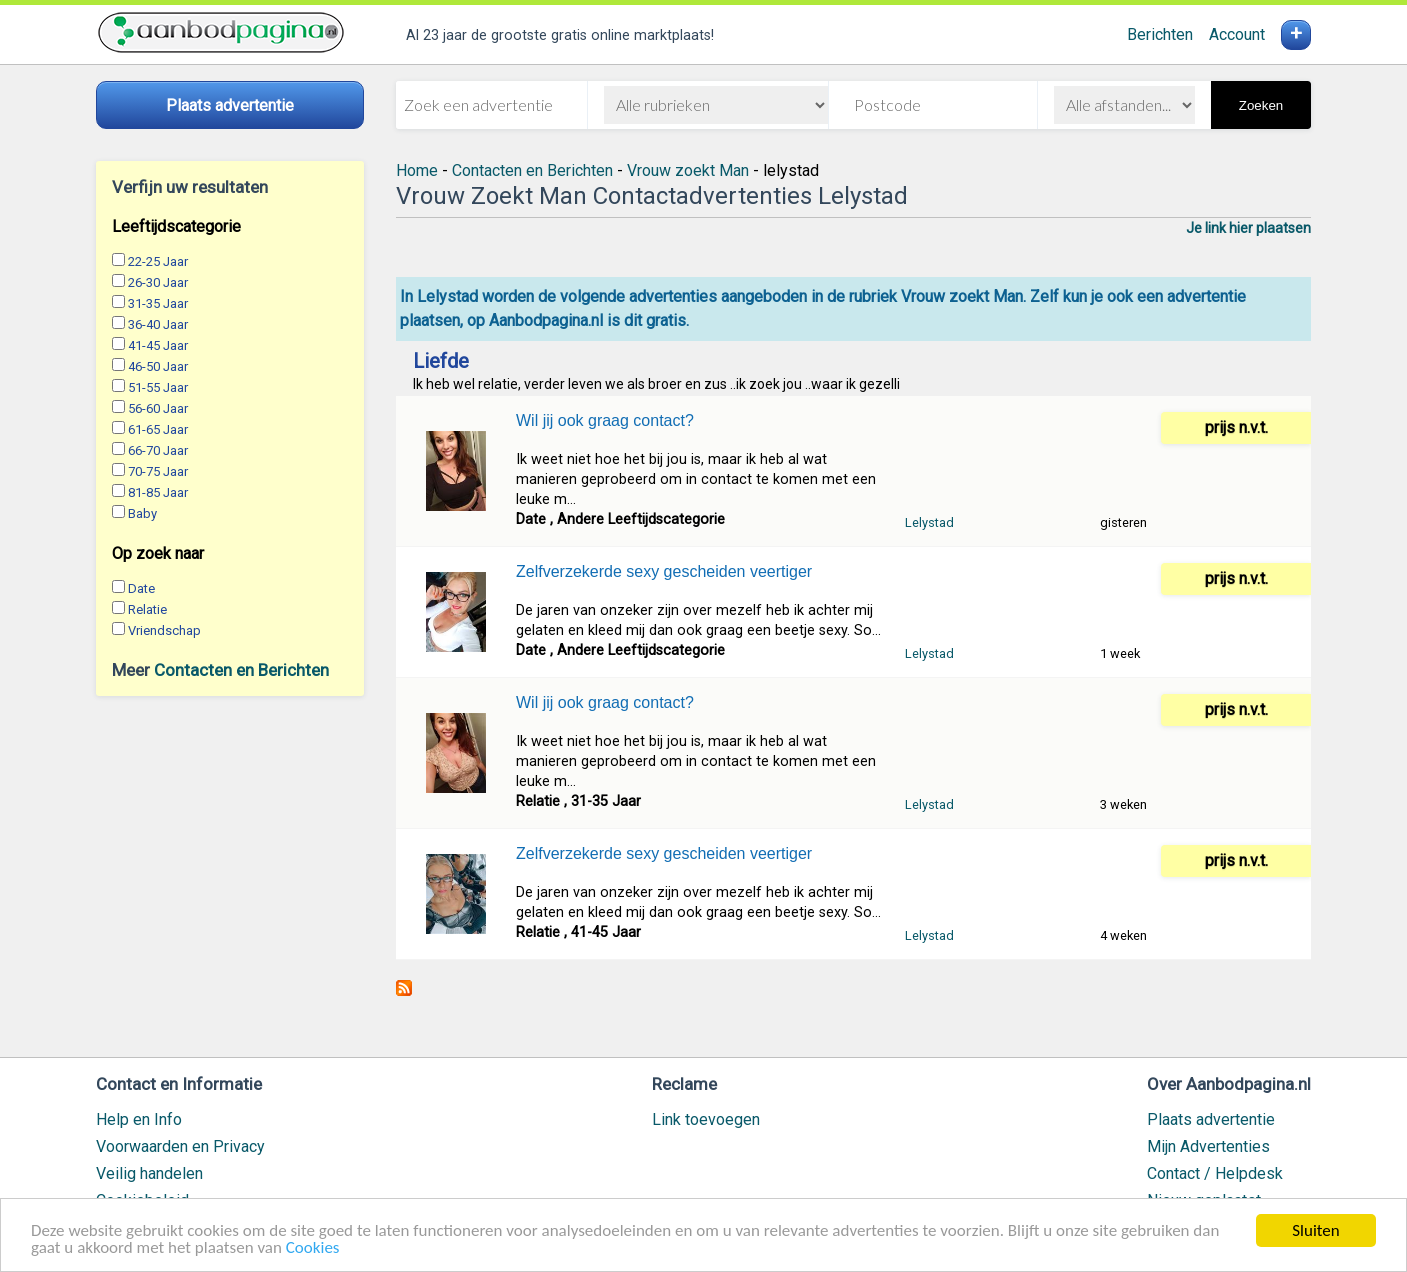  What do you see at coordinates (417, 170) in the screenshot?
I see `Home` at bounding box center [417, 170].